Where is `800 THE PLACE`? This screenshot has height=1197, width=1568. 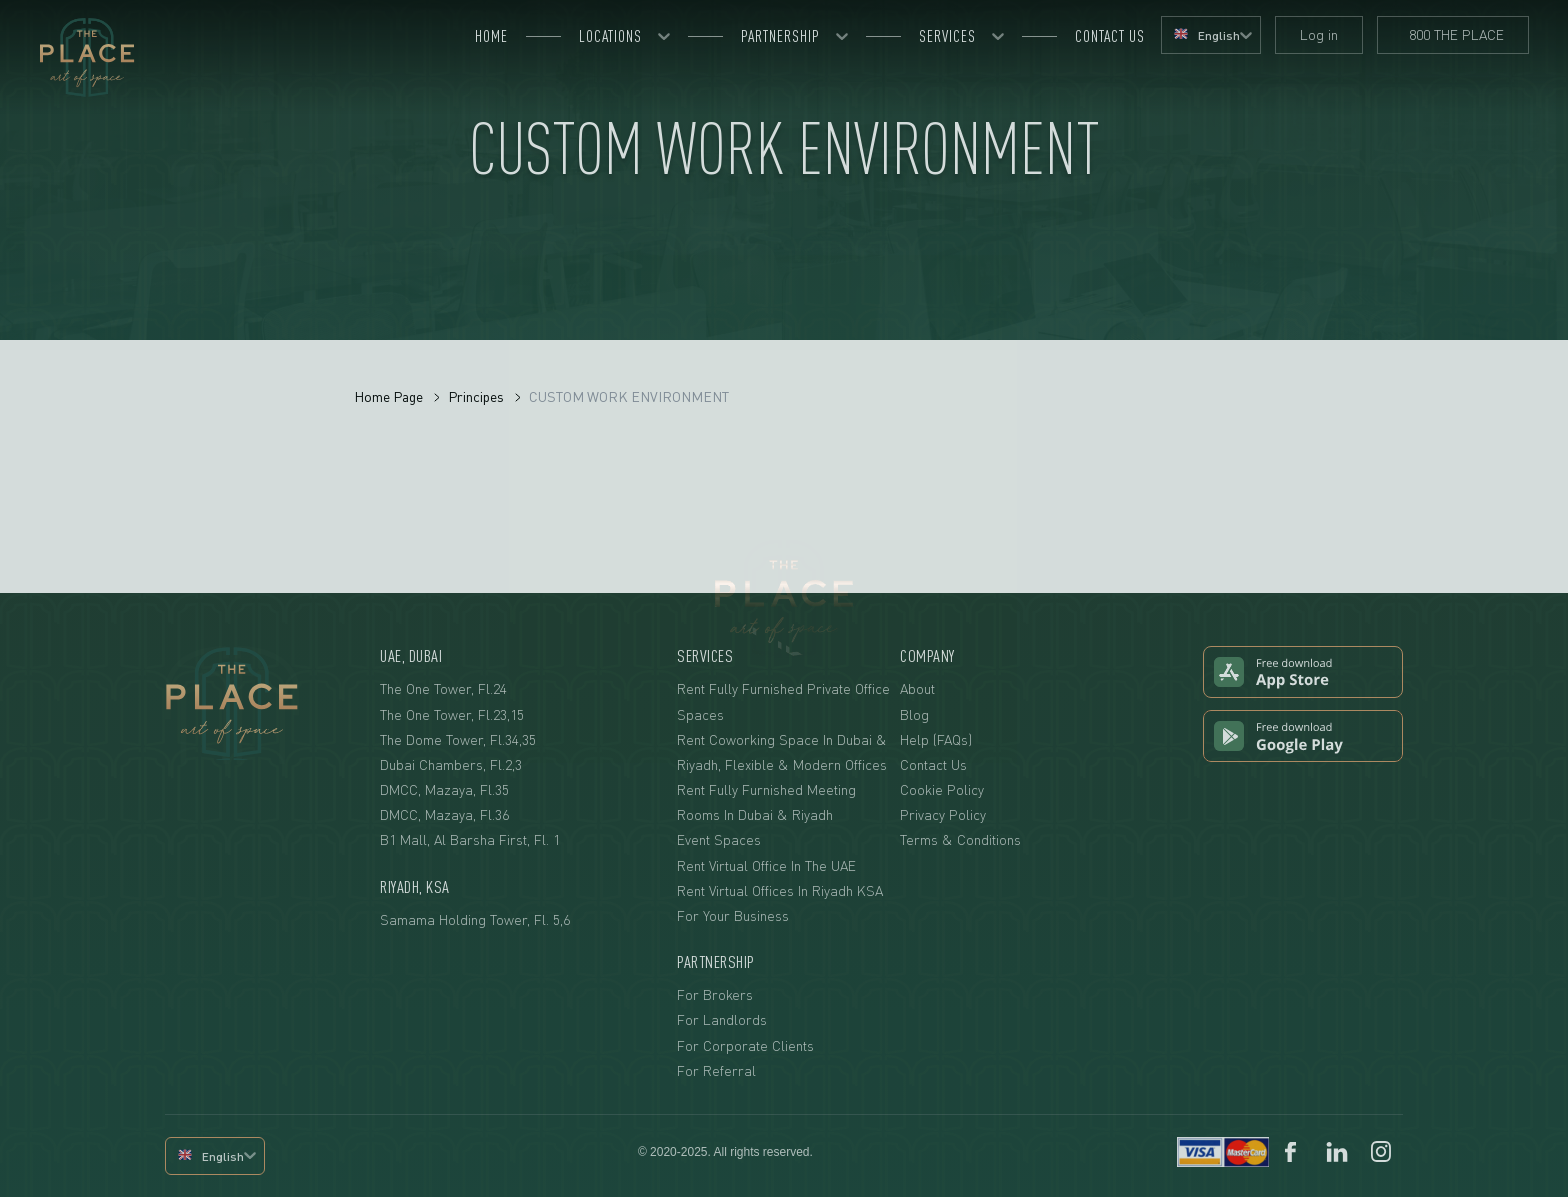
800 THE PLACE is located at coordinates (1453, 34).